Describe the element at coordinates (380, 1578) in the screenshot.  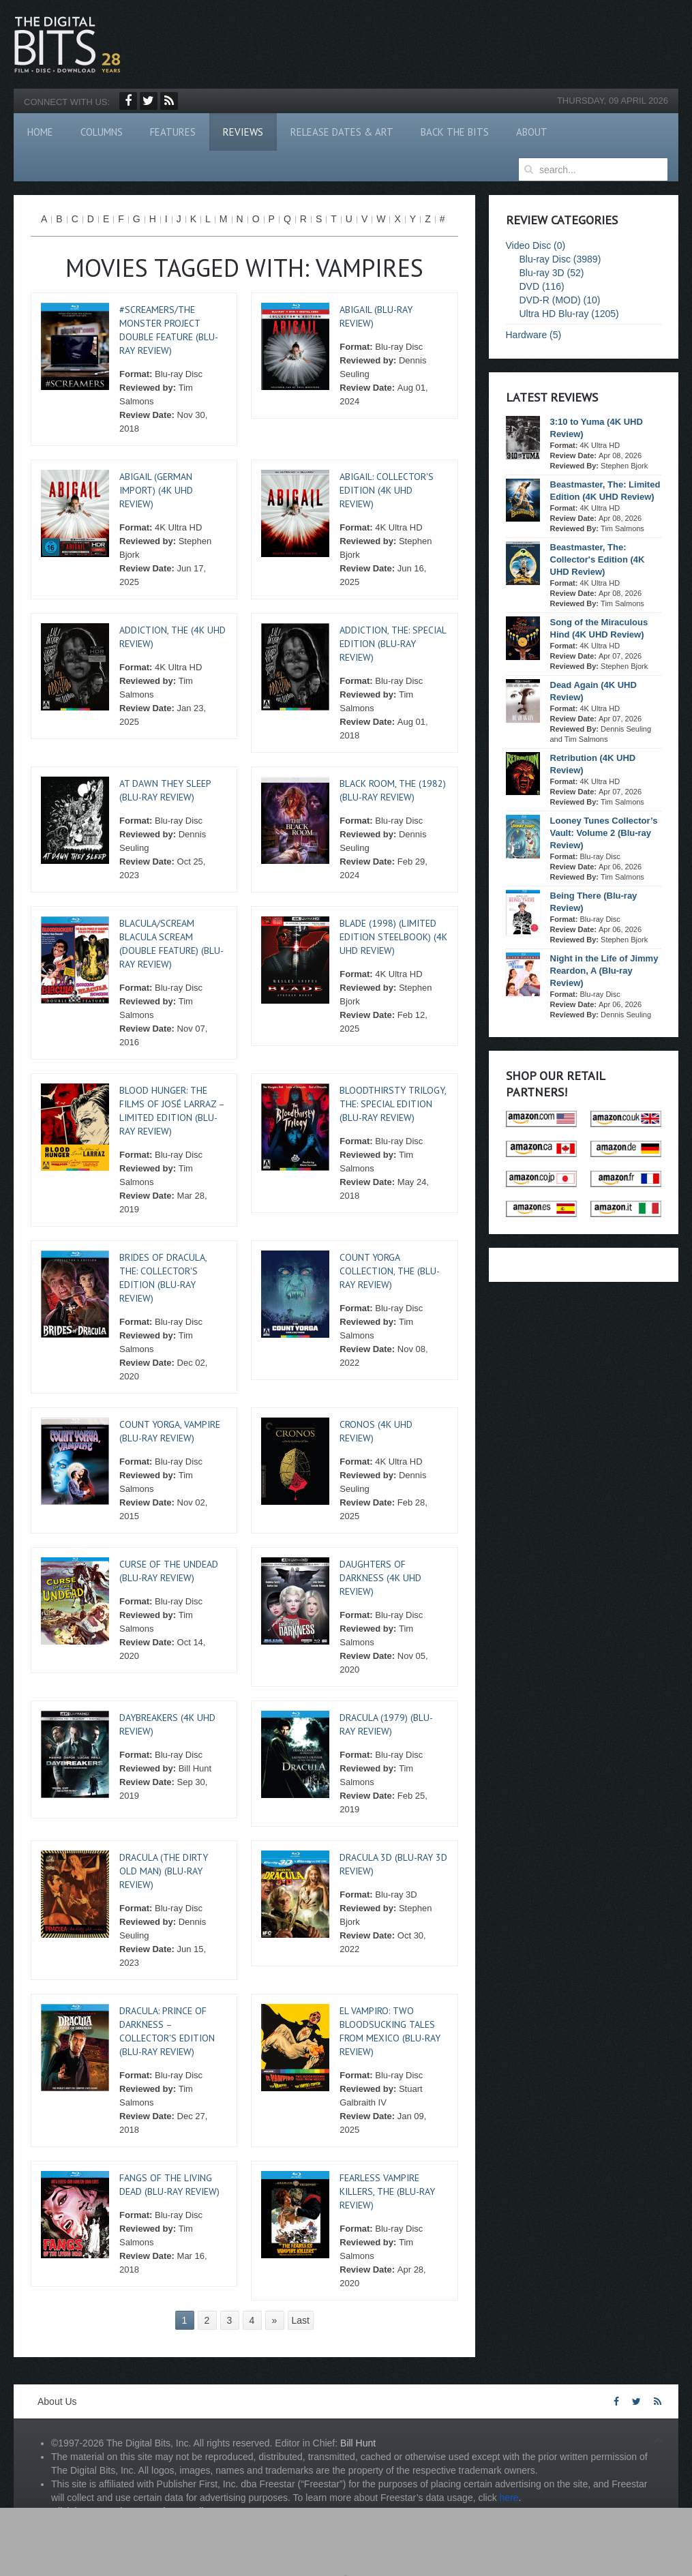
I see `Daughters of Darkness (4K UHD Review)` at that location.